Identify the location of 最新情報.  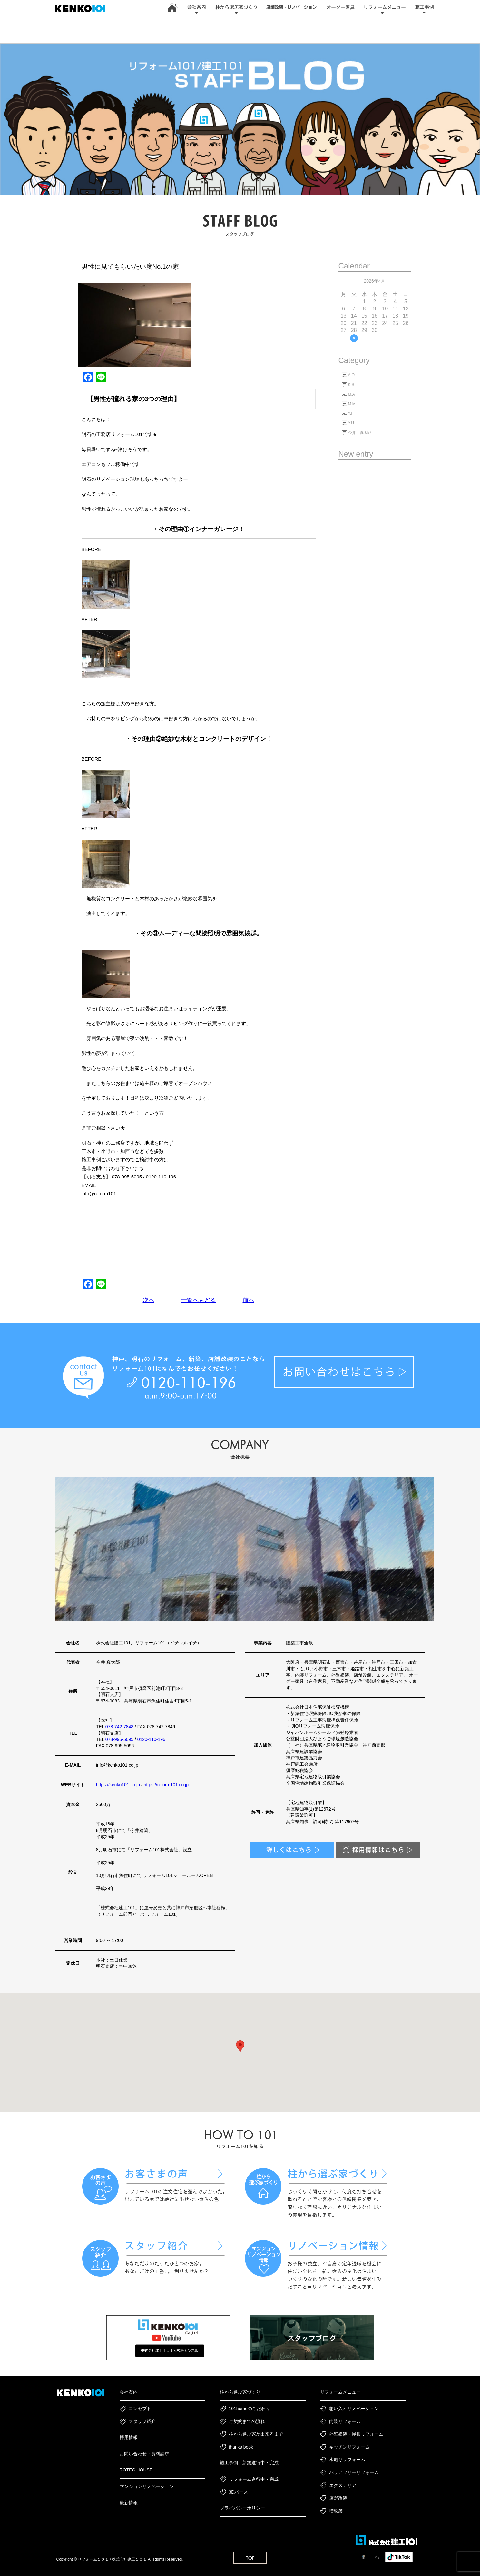
(129, 2502).